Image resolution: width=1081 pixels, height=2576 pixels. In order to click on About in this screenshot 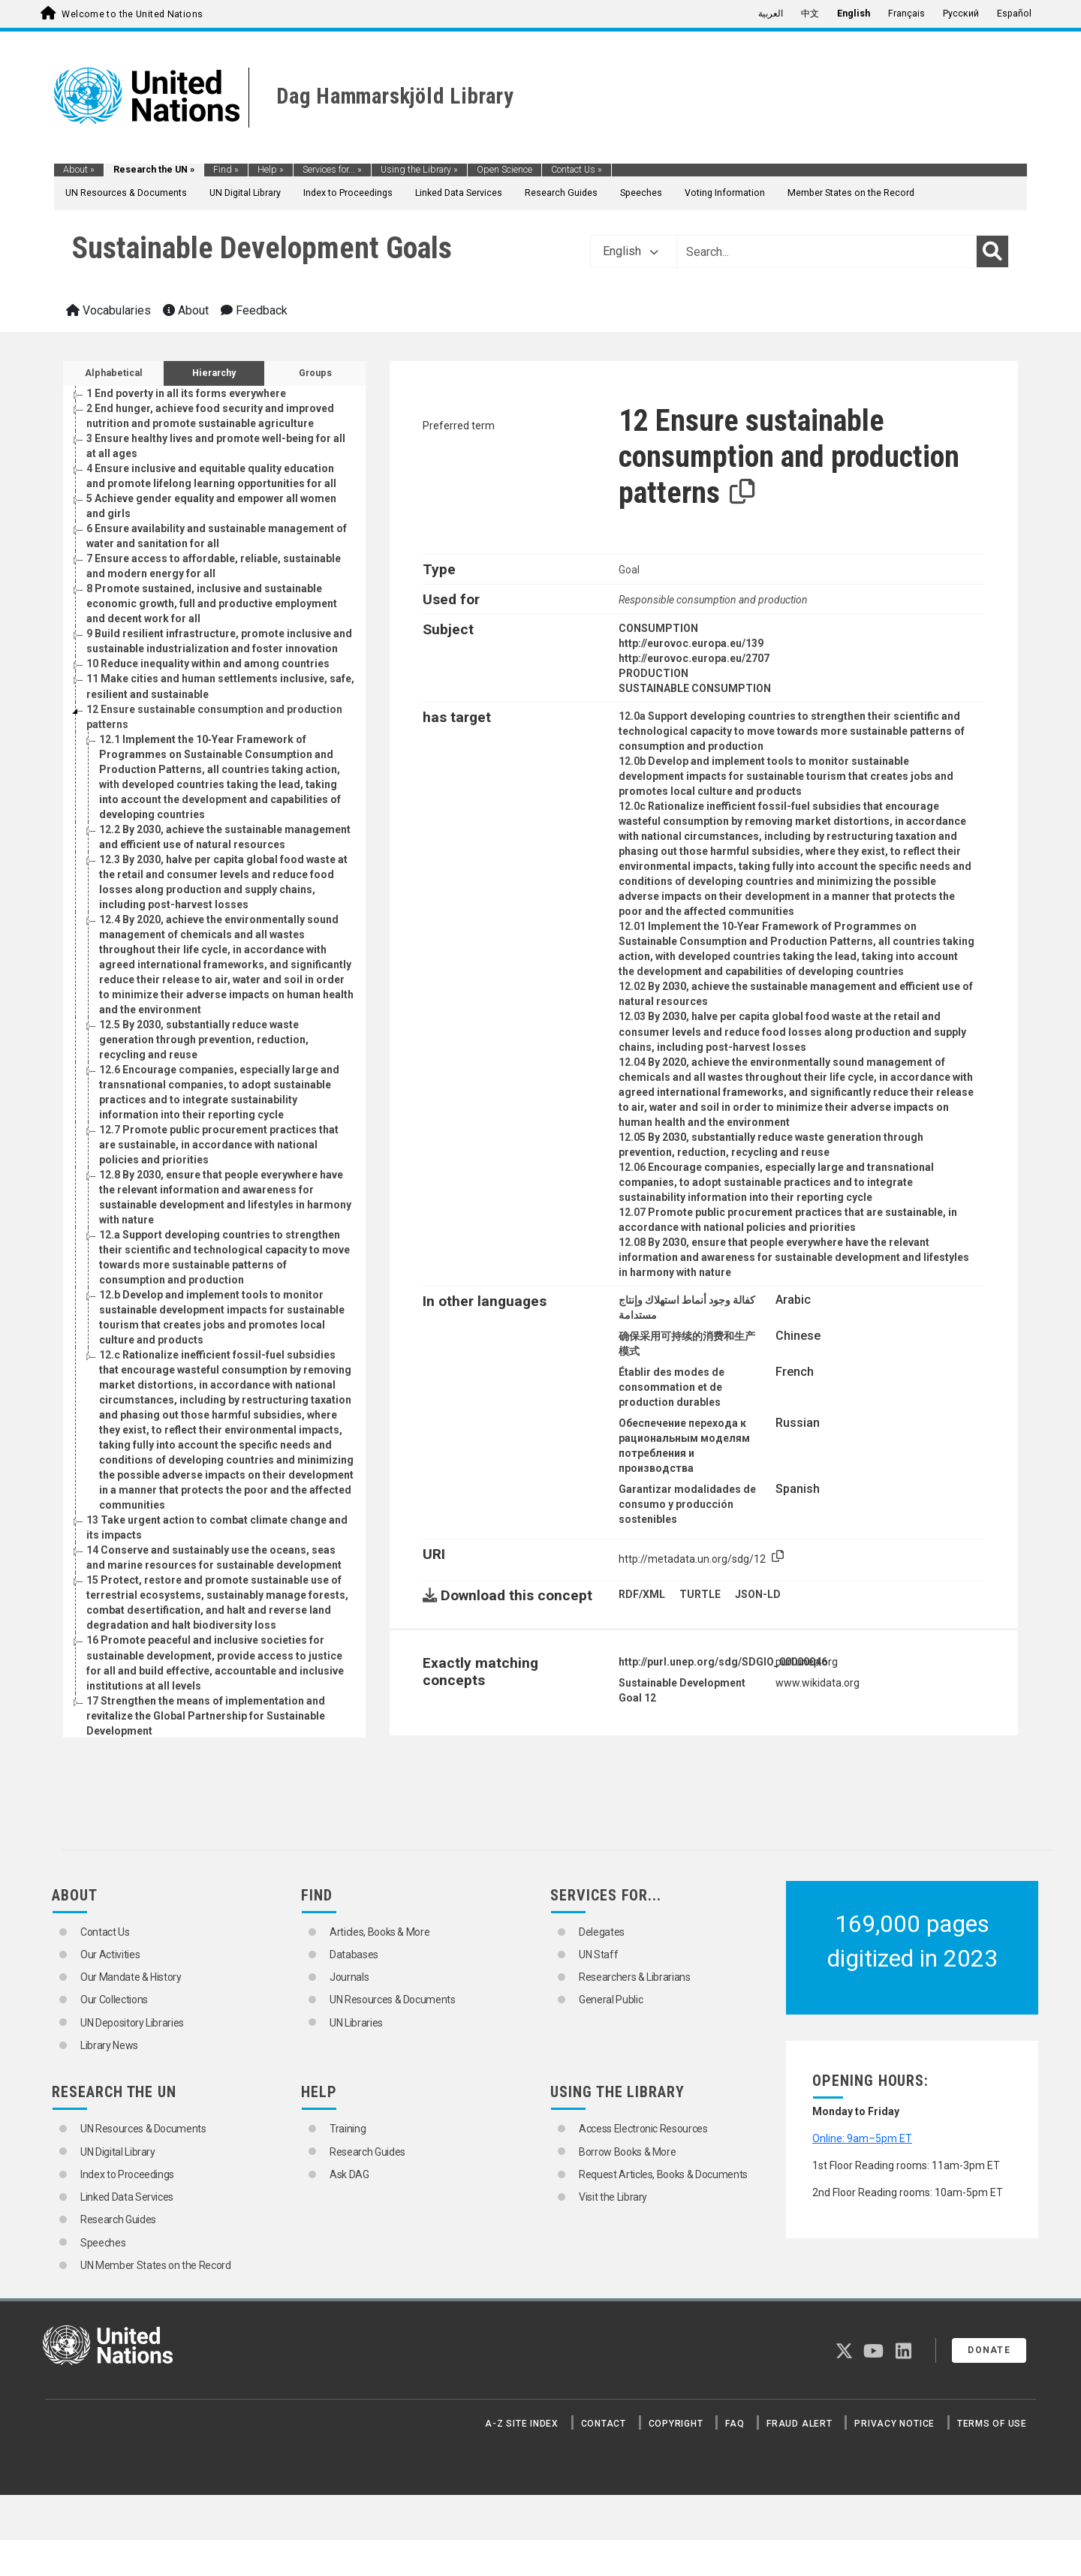, I will do `click(79, 169)`.